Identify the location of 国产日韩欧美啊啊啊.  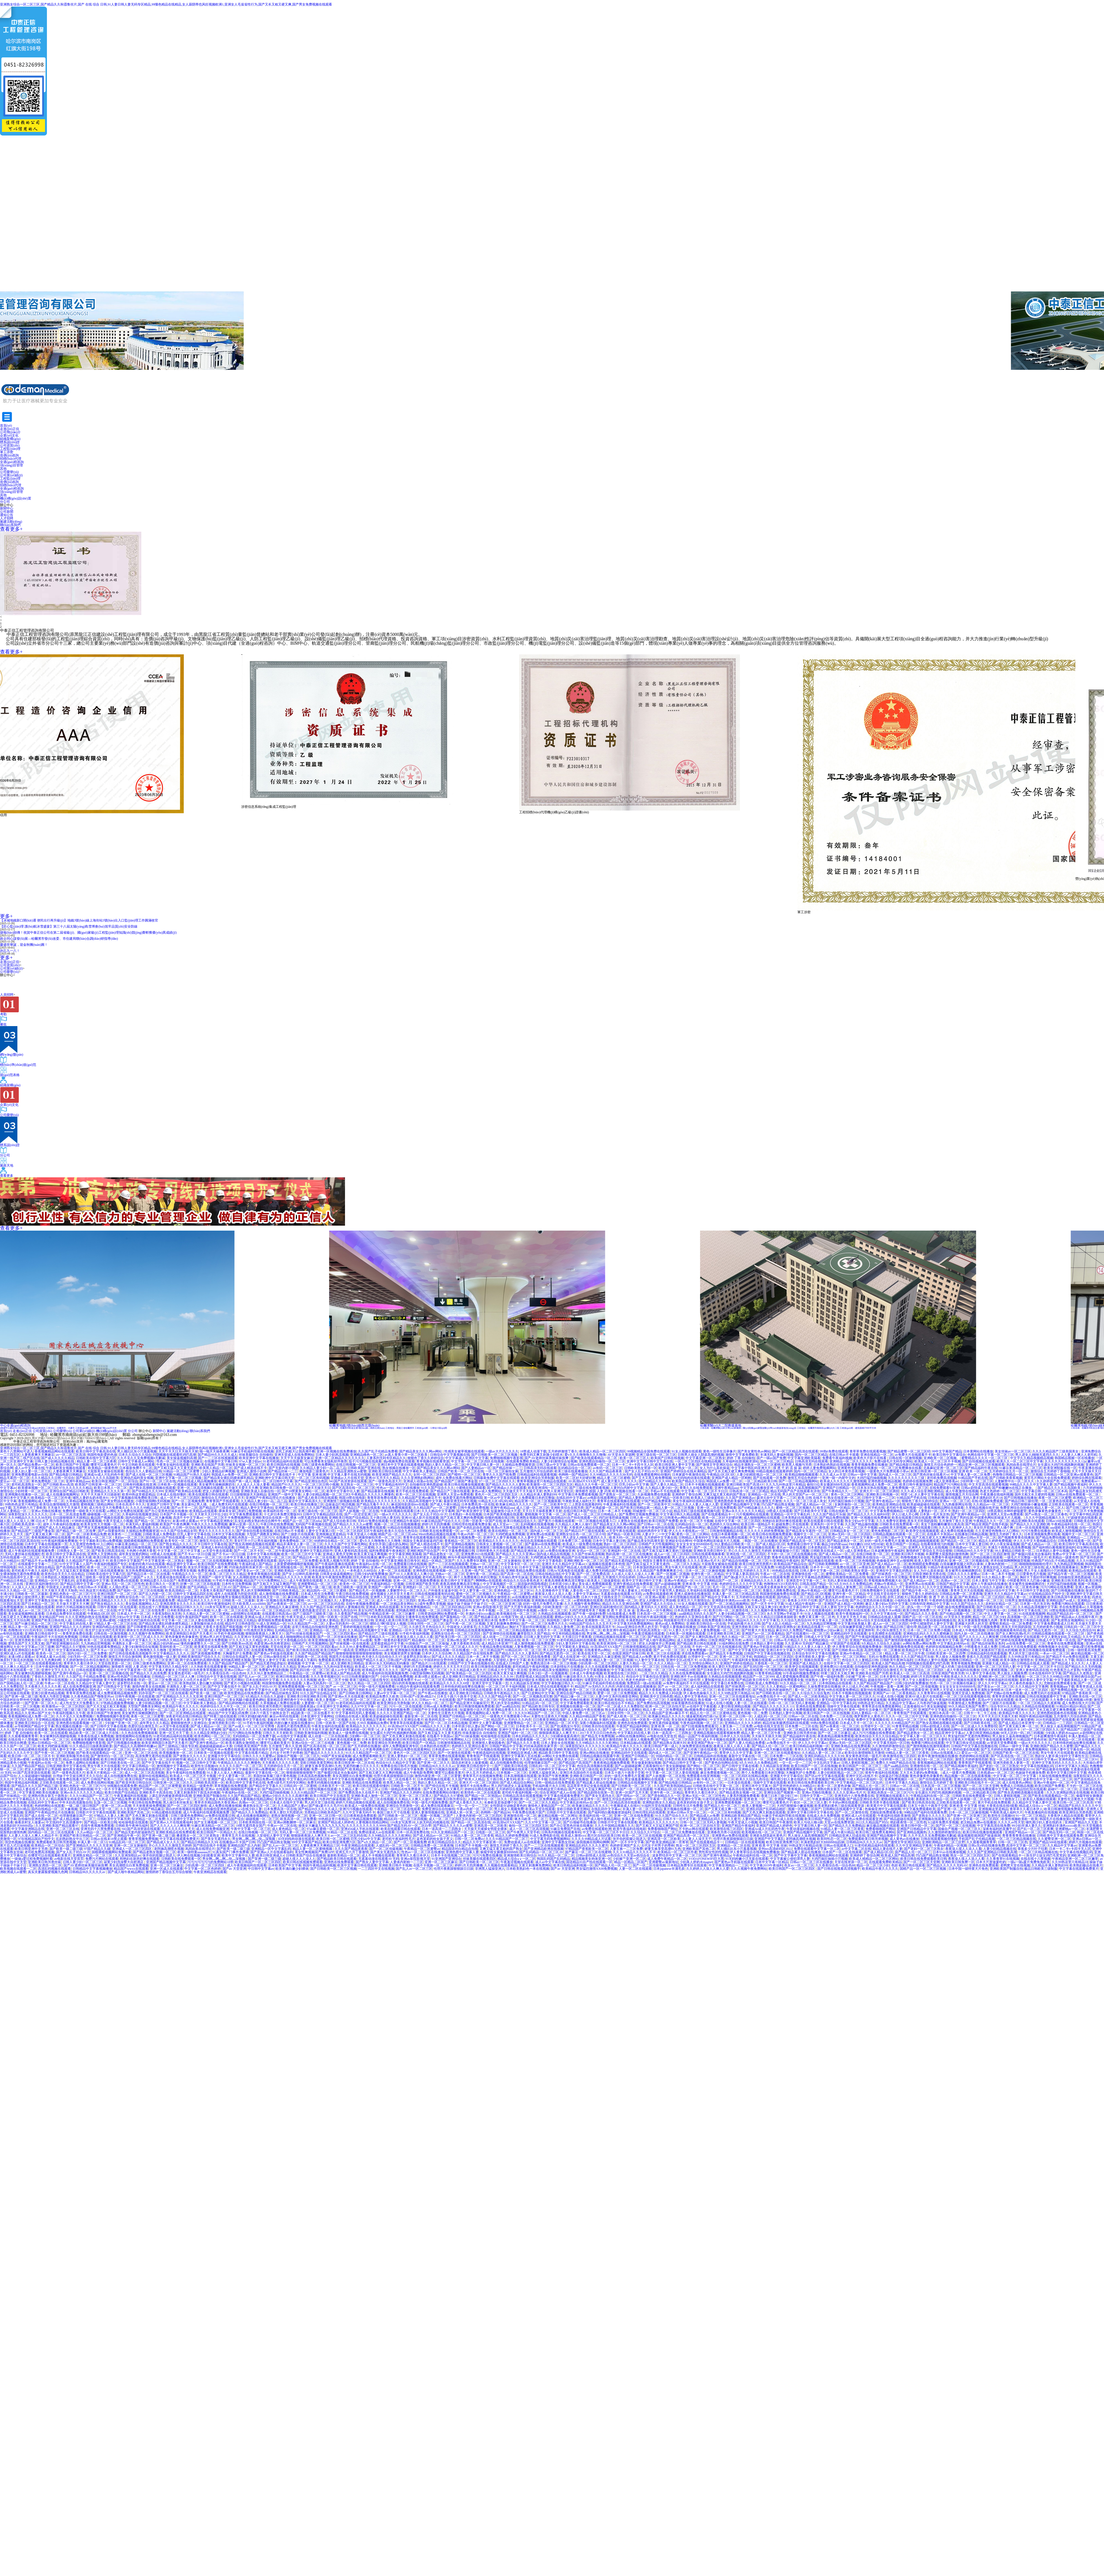
(823, 1564).